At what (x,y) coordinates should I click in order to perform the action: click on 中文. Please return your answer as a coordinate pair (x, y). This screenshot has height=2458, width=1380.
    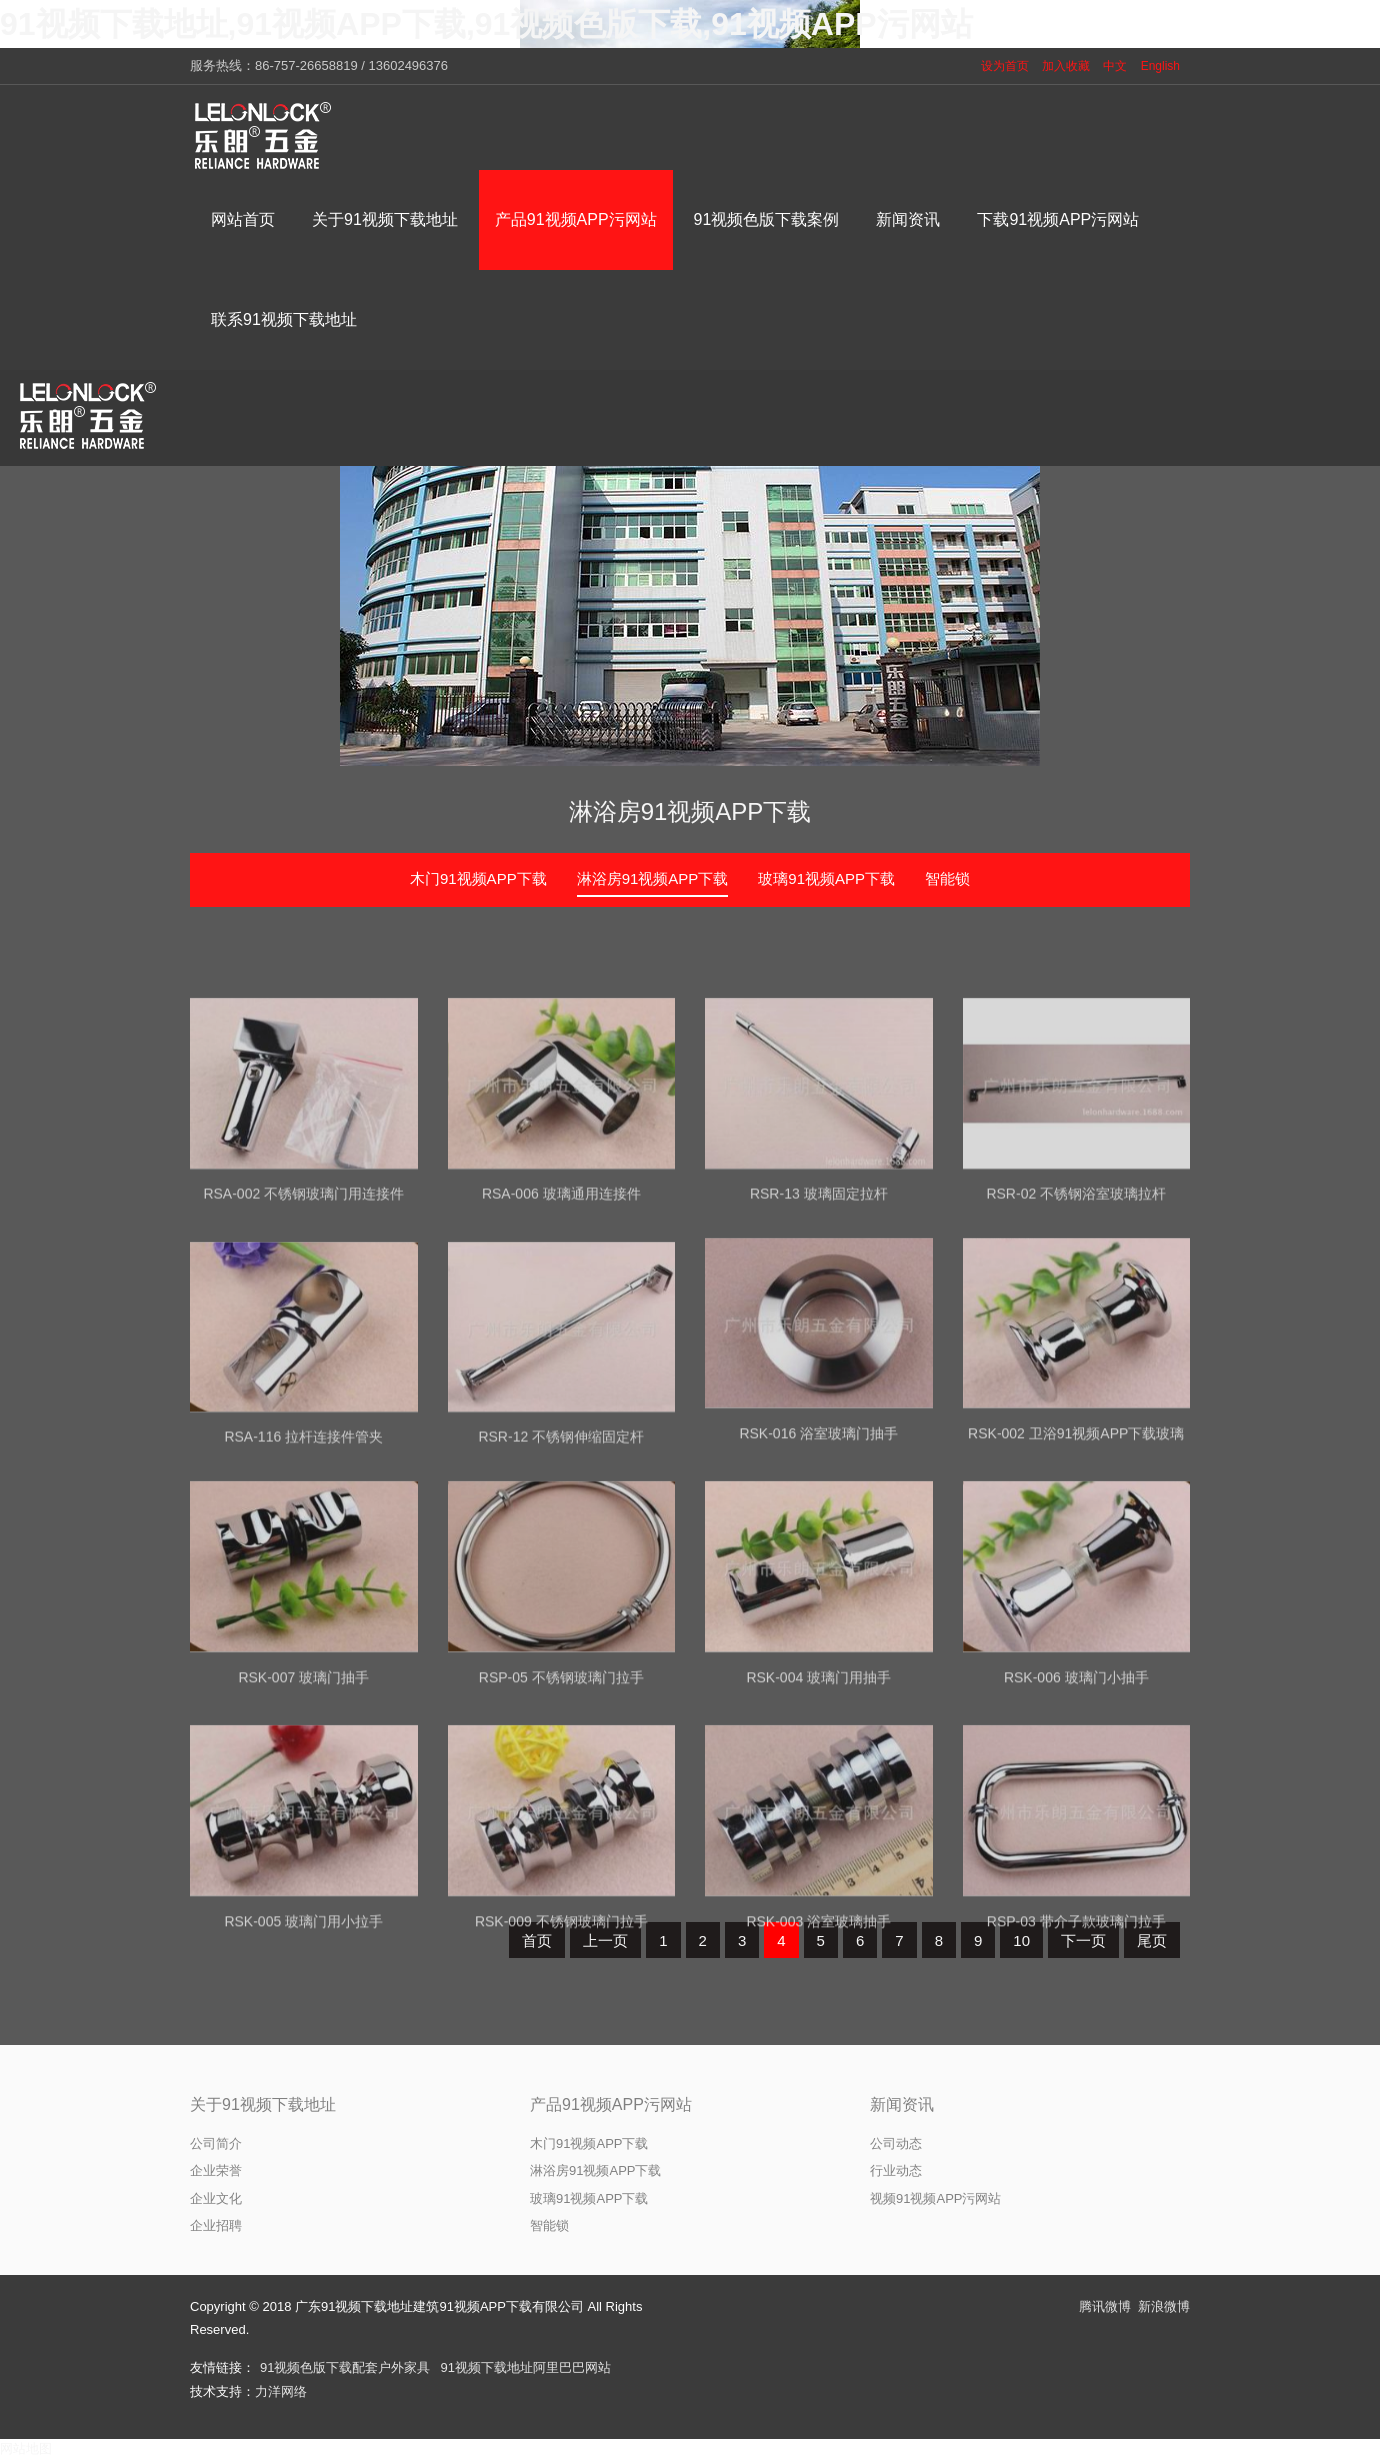
    Looking at the image, I should click on (1115, 66).